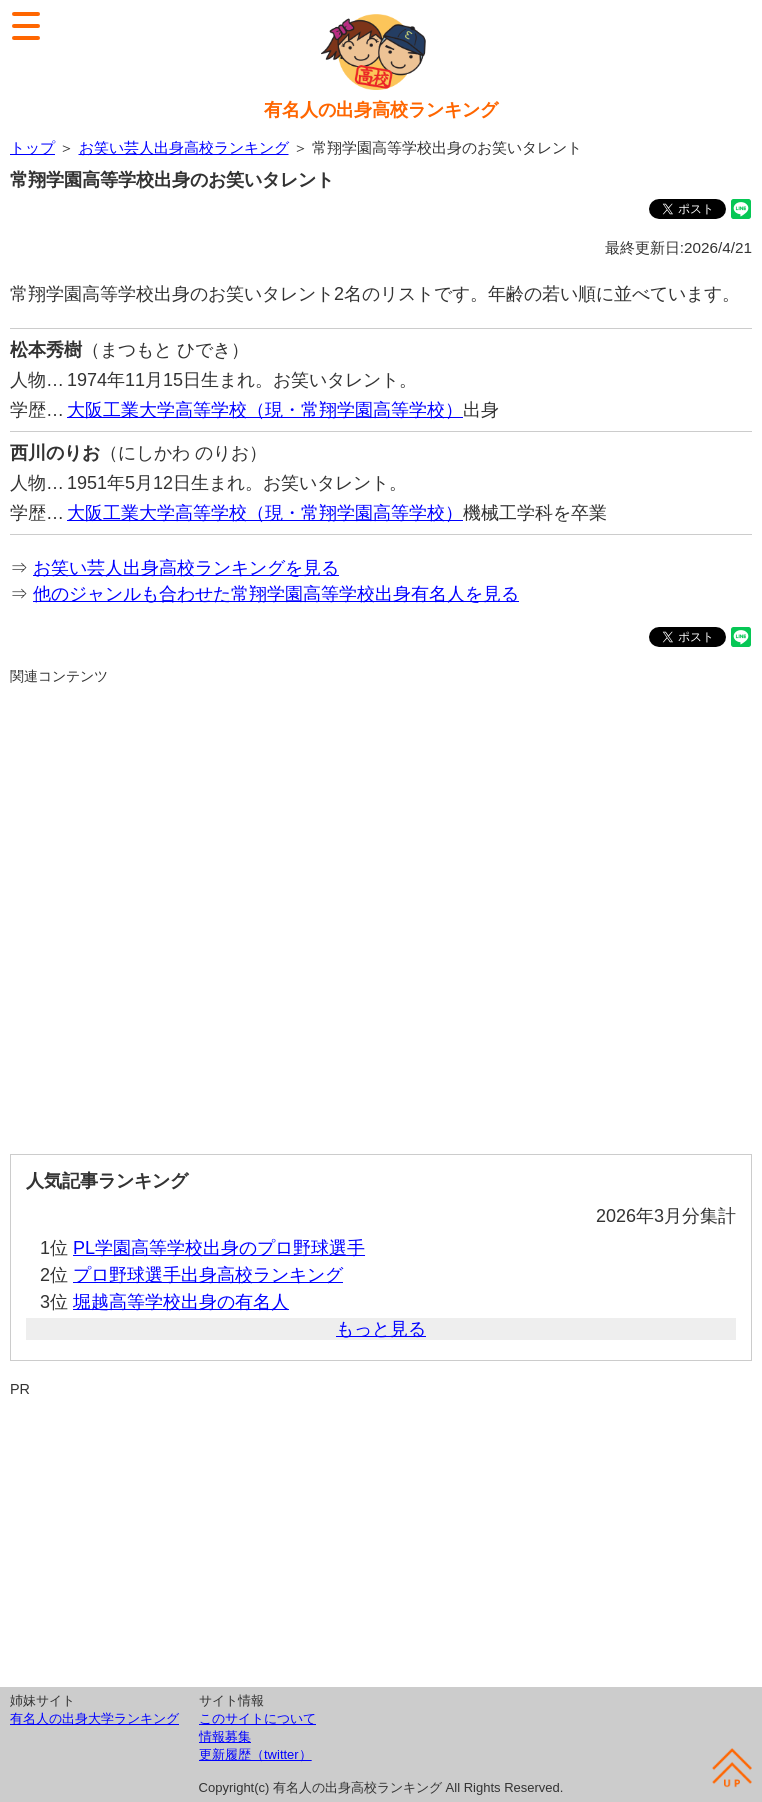 This screenshot has width=762, height=1802. What do you see at coordinates (225, 1736) in the screenshot?
I see `情報募集` at bounding box center [225, 1736].